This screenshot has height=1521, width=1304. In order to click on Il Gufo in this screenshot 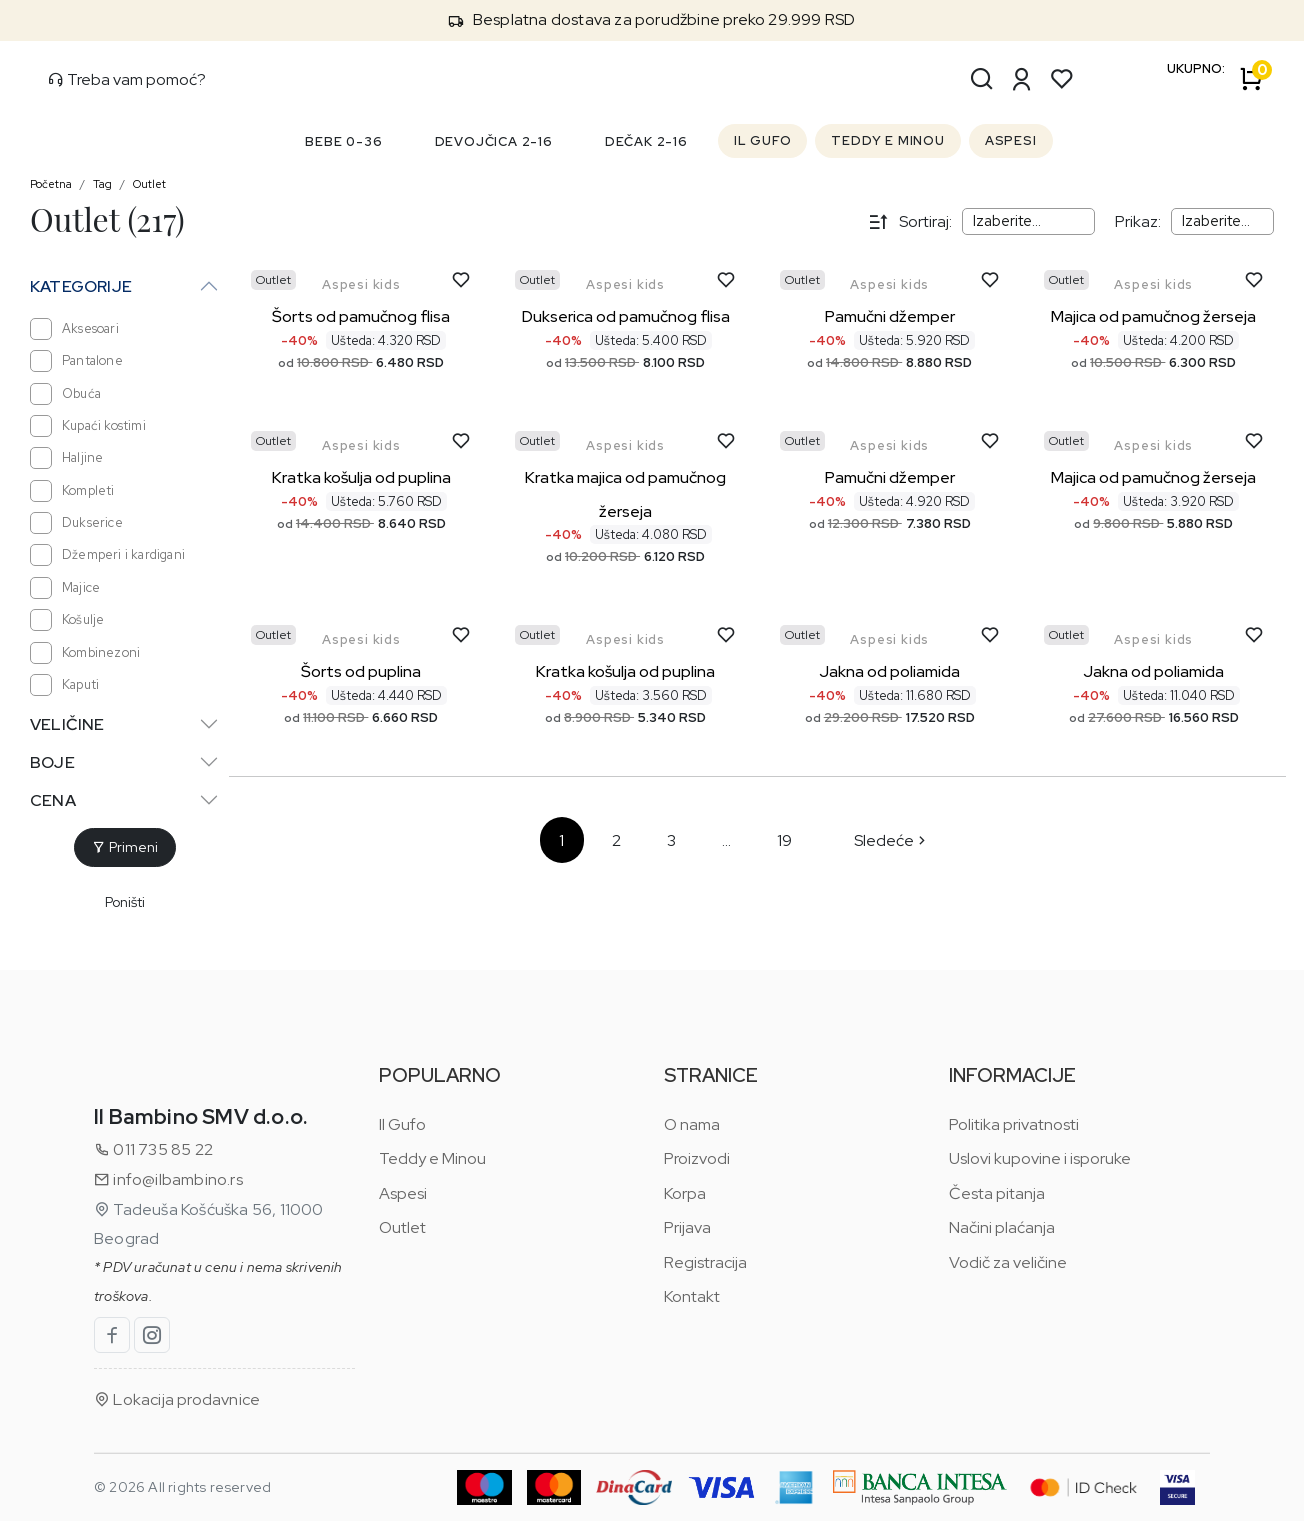, I will do `click(402, 1124)`.